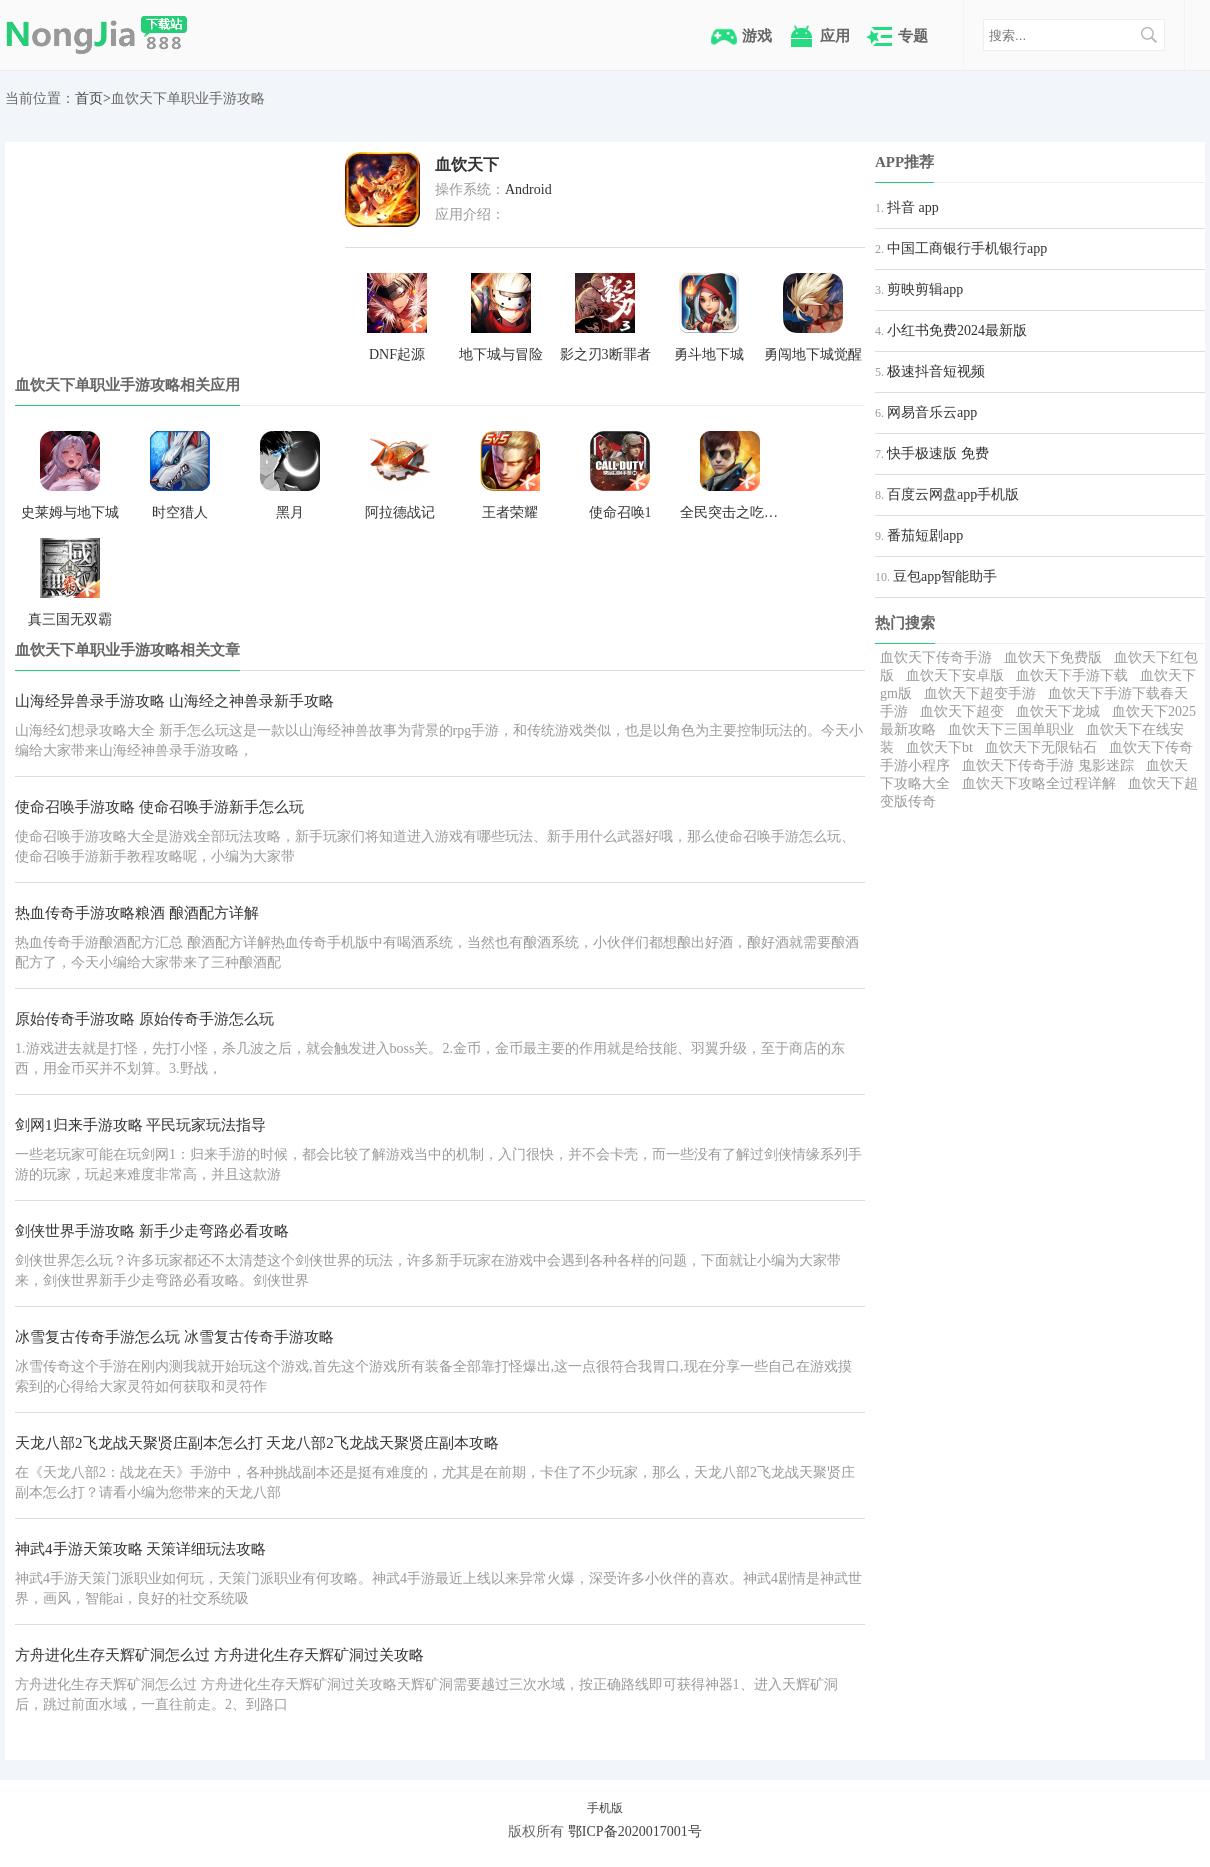 Image resolution: width=1210 pixels, height=1867 pixels. Describe the element at coordinates (936, 657) in the screenshot. I see `血饮天下传奇手游` at that location.